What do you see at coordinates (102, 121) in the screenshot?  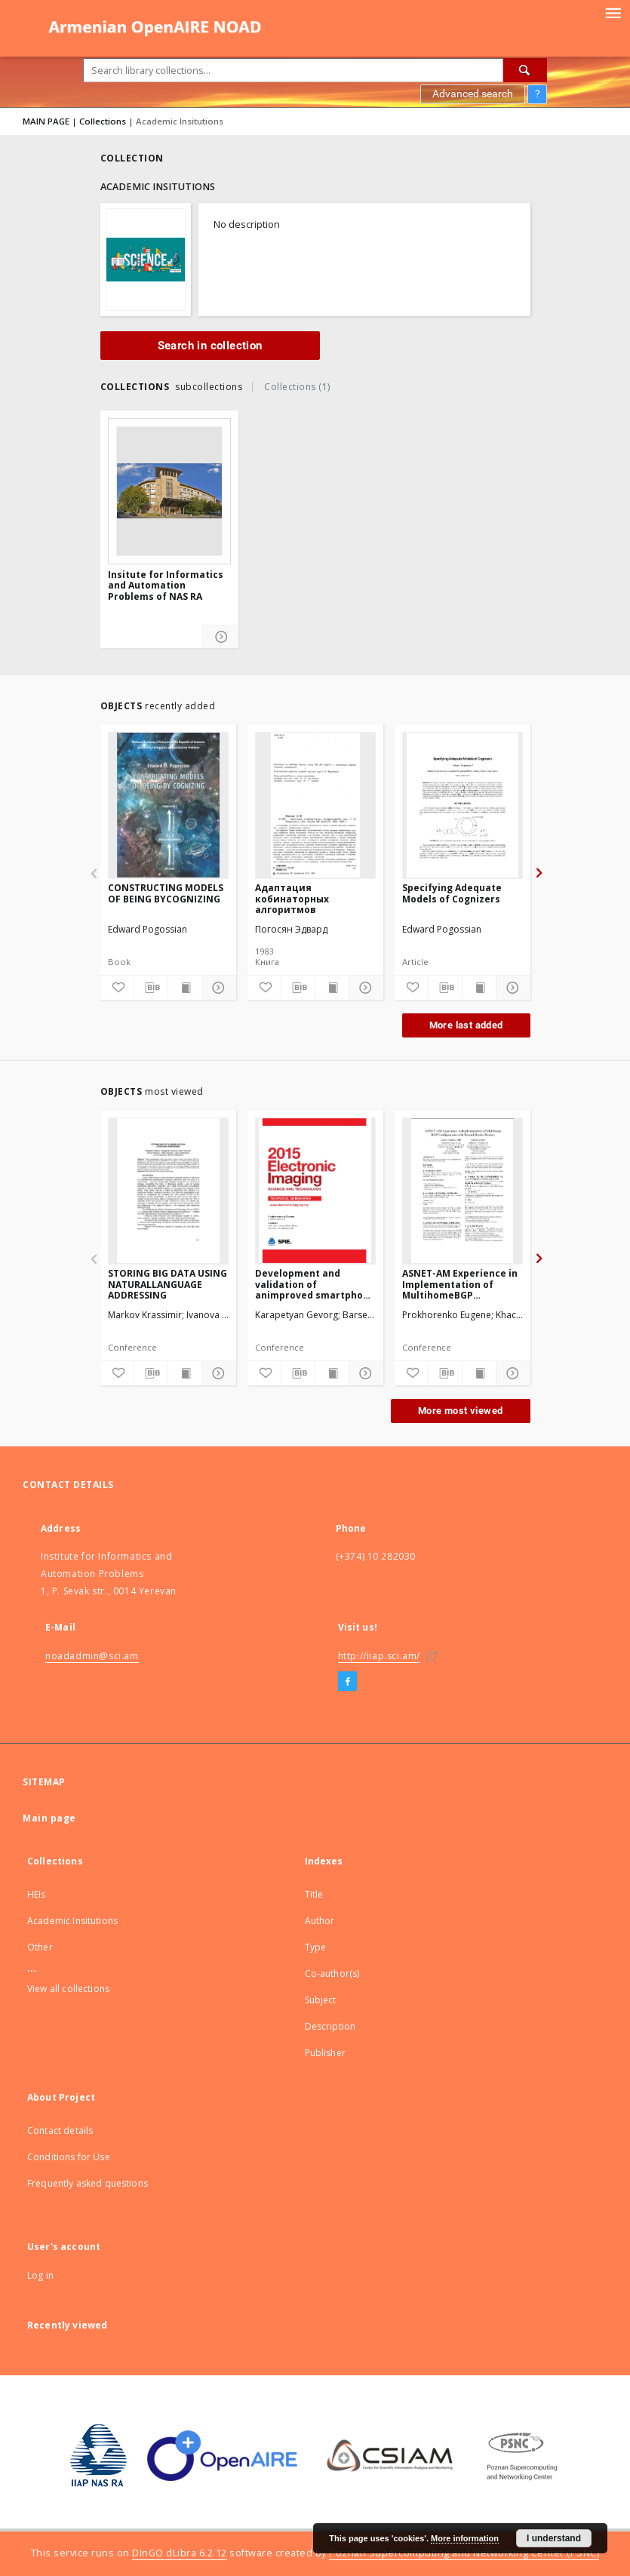 I see `Collections` at bounding box center [102, 121].